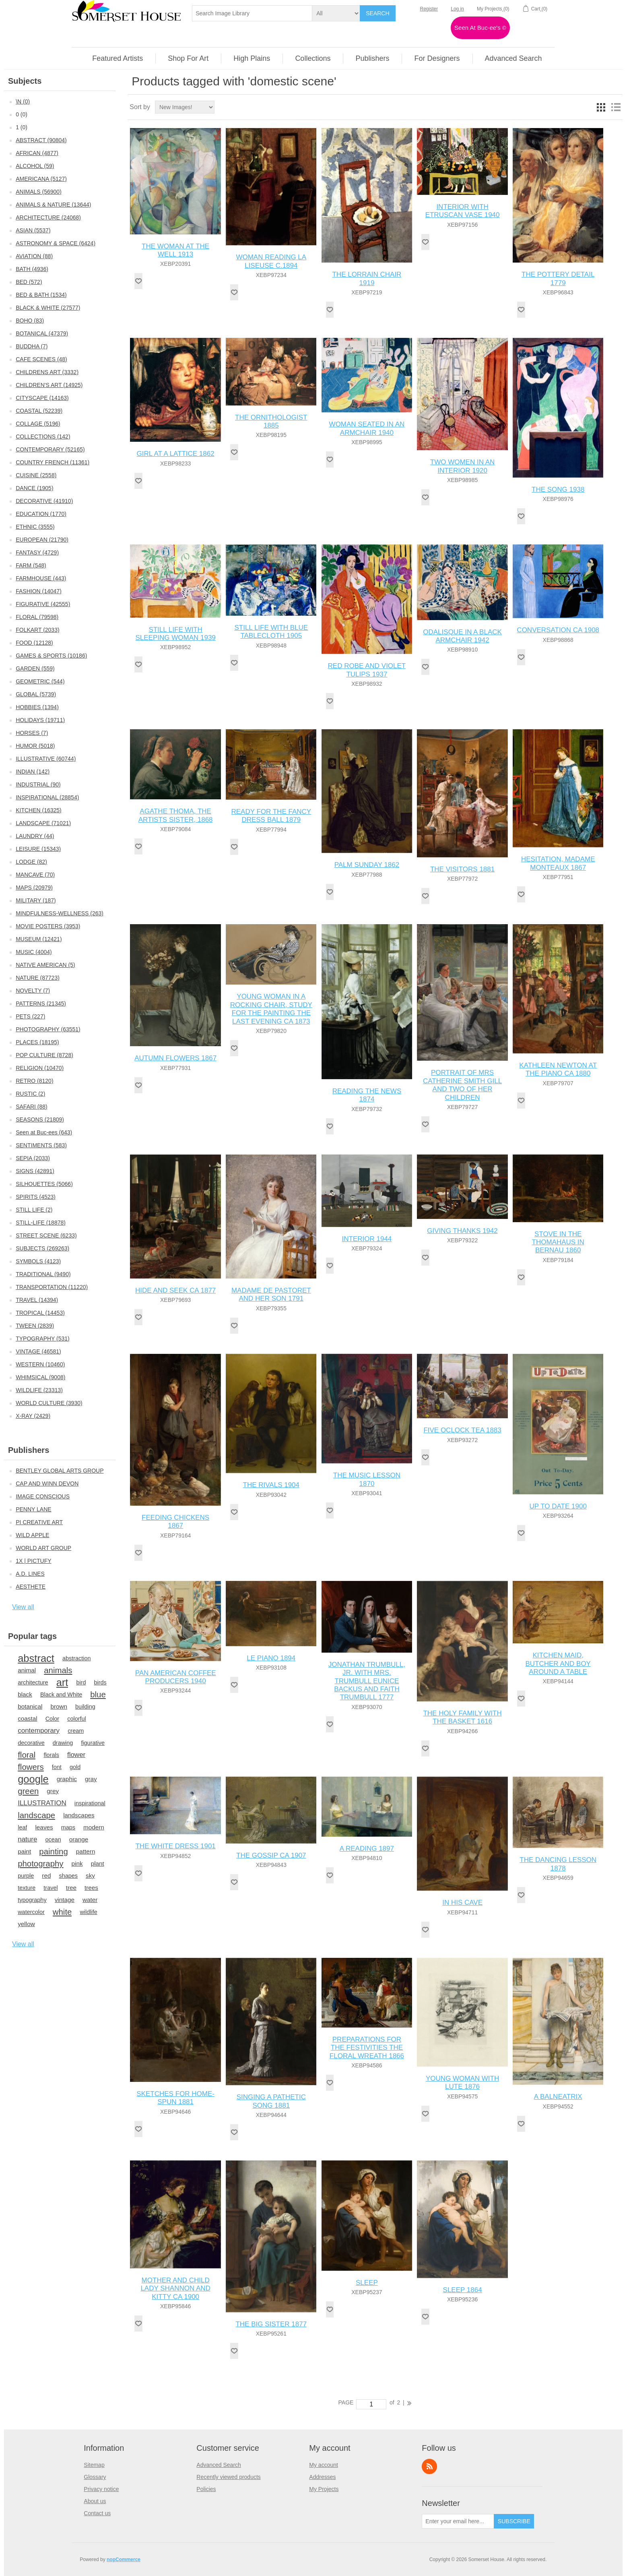 The width and height of the screenshot is (631, 2576). Describe the element at coordinates (26, 1754) in the screenshot. I see `floral` at that location.